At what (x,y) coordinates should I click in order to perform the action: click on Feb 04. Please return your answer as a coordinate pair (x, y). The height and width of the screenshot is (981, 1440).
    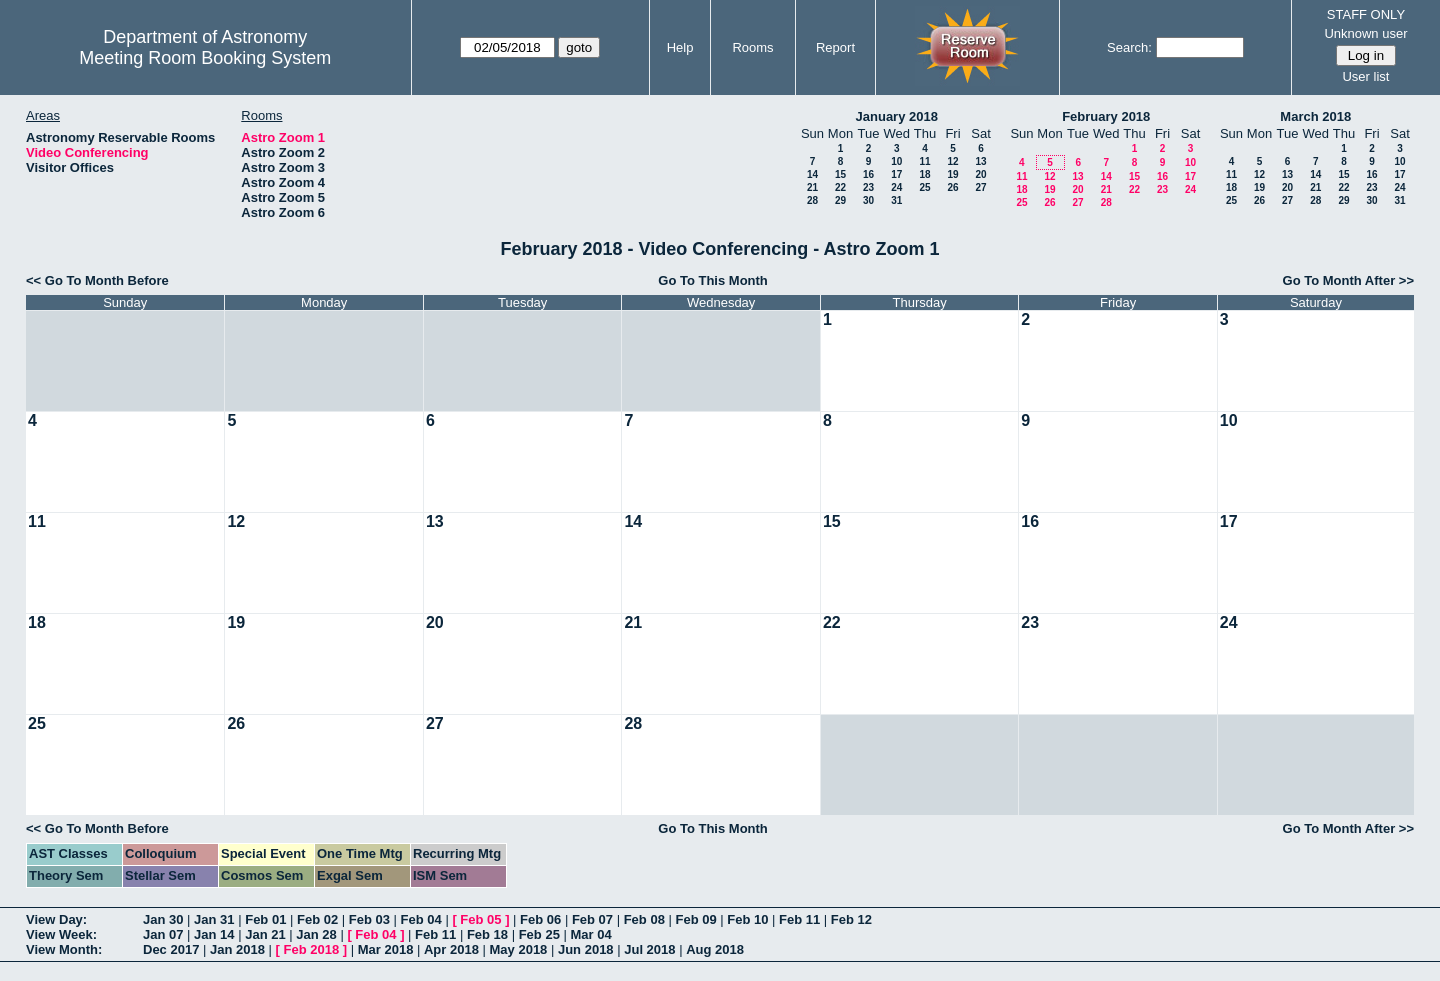
    Looking at the image, I should click on (421, 919).